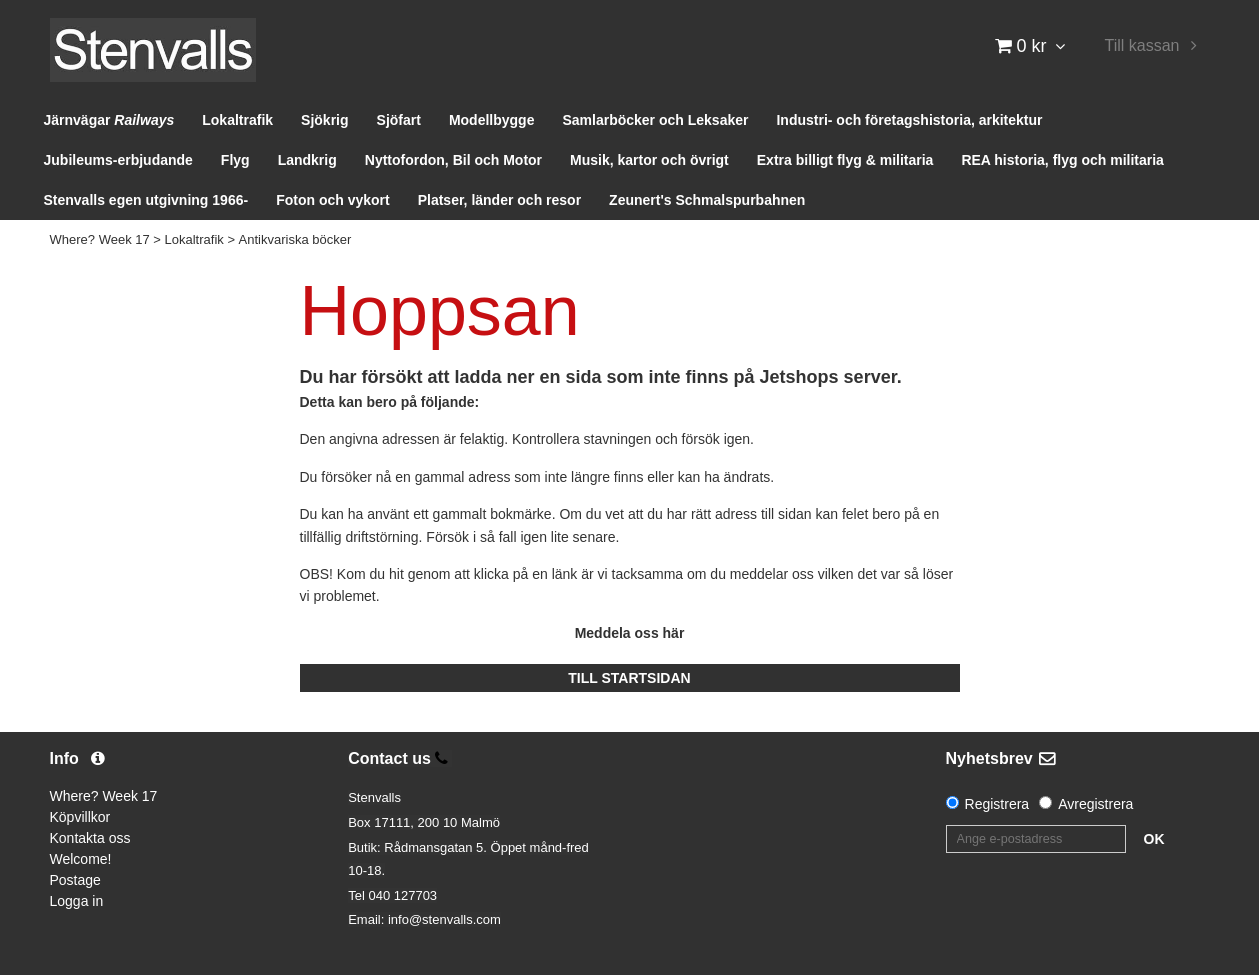 Image resolution: width=1259 pixels, height=975 pixels. What do you see at coordinates (630, 633) in the screenshot?
I see `Meddela oss här` at bounding box center [630, 633].